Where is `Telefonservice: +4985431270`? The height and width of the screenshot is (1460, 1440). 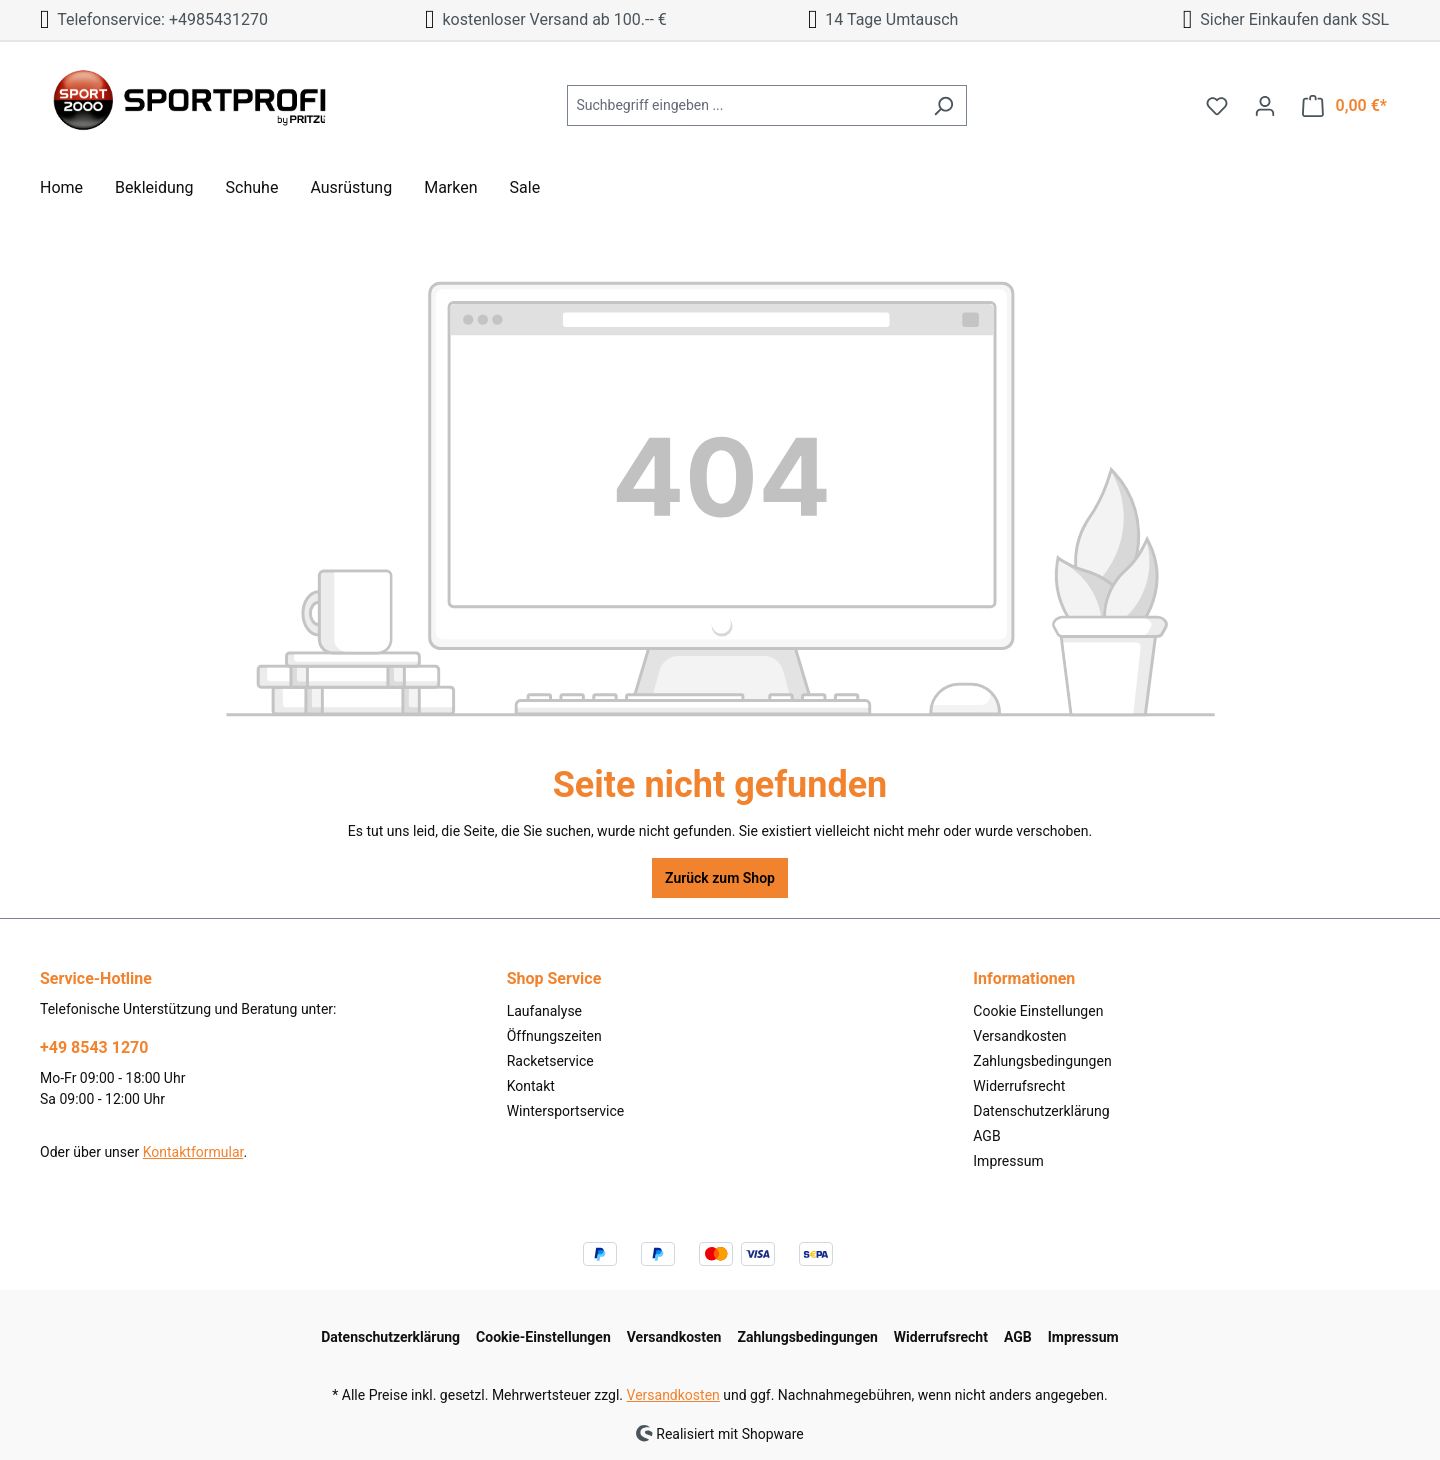
Telefonservice: +4985431270 is located at coordinates (154, 19).